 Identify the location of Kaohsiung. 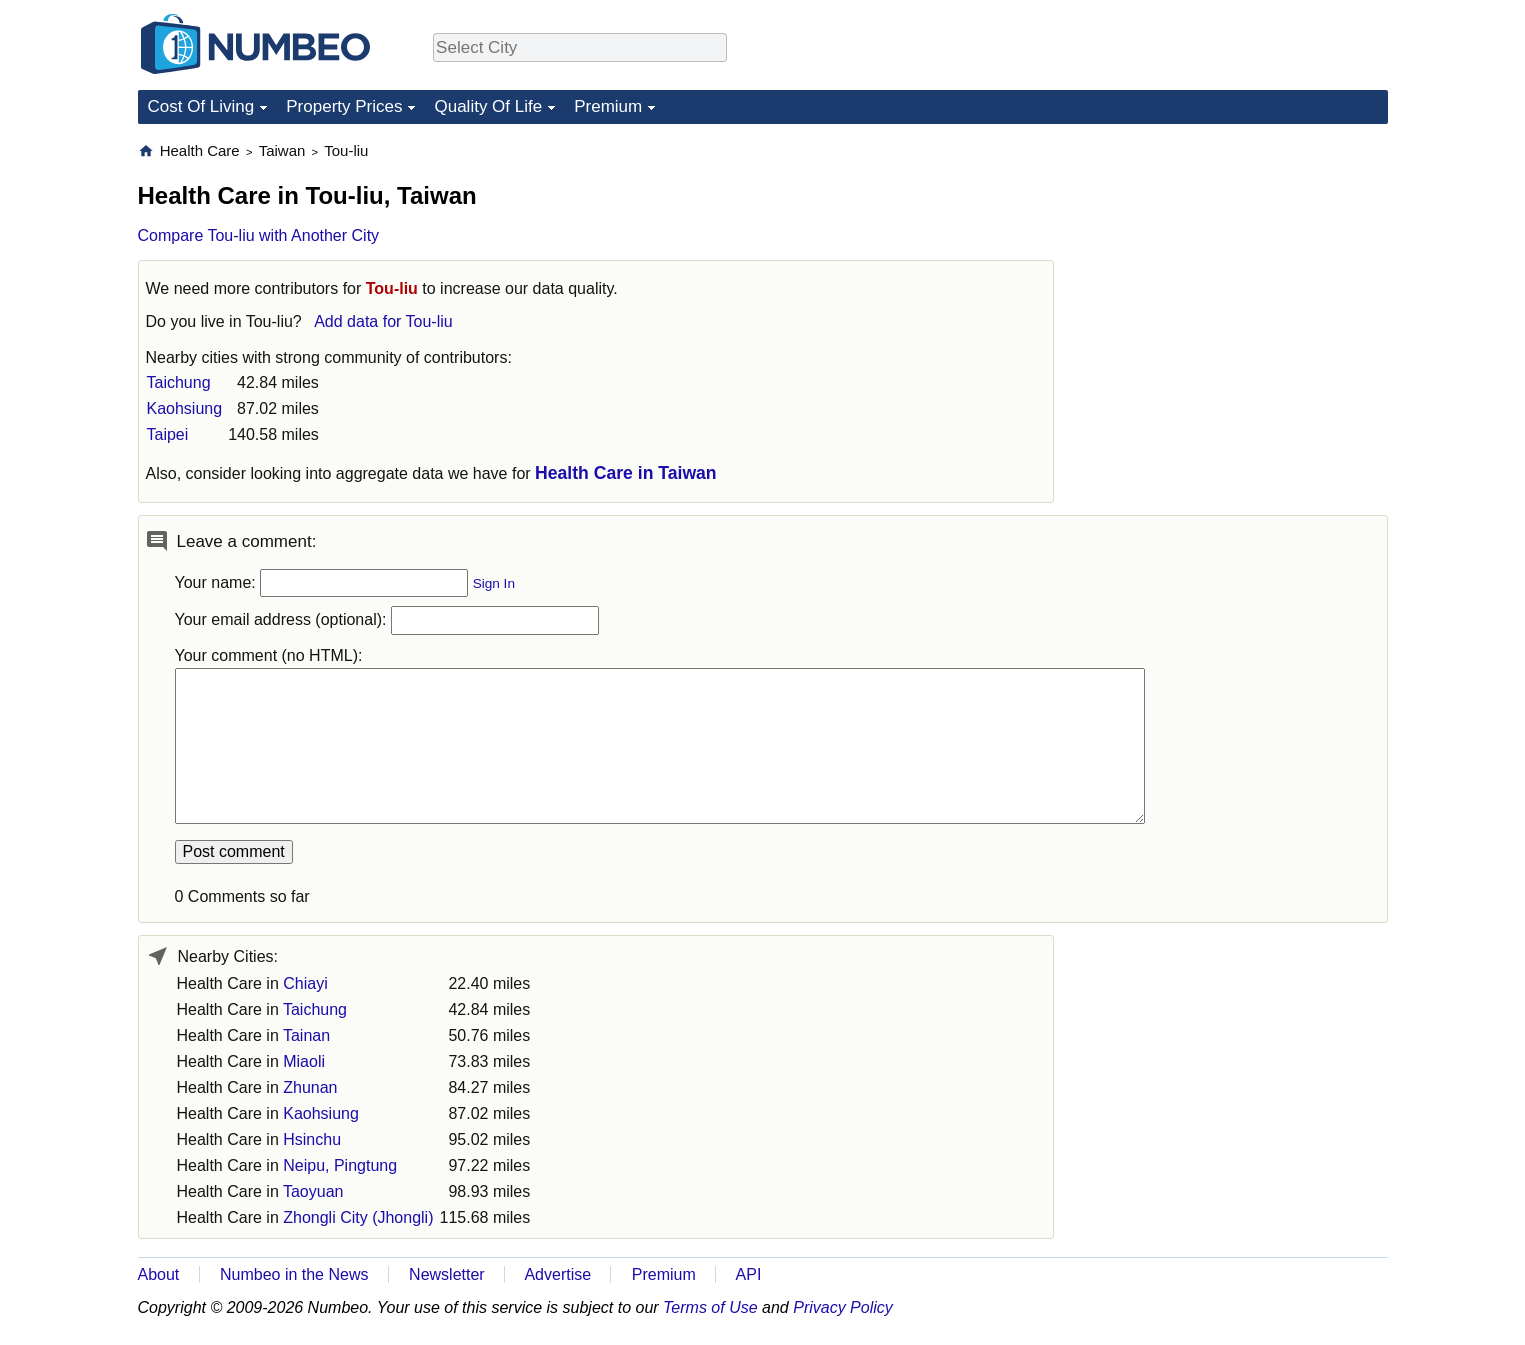
(185, 408).